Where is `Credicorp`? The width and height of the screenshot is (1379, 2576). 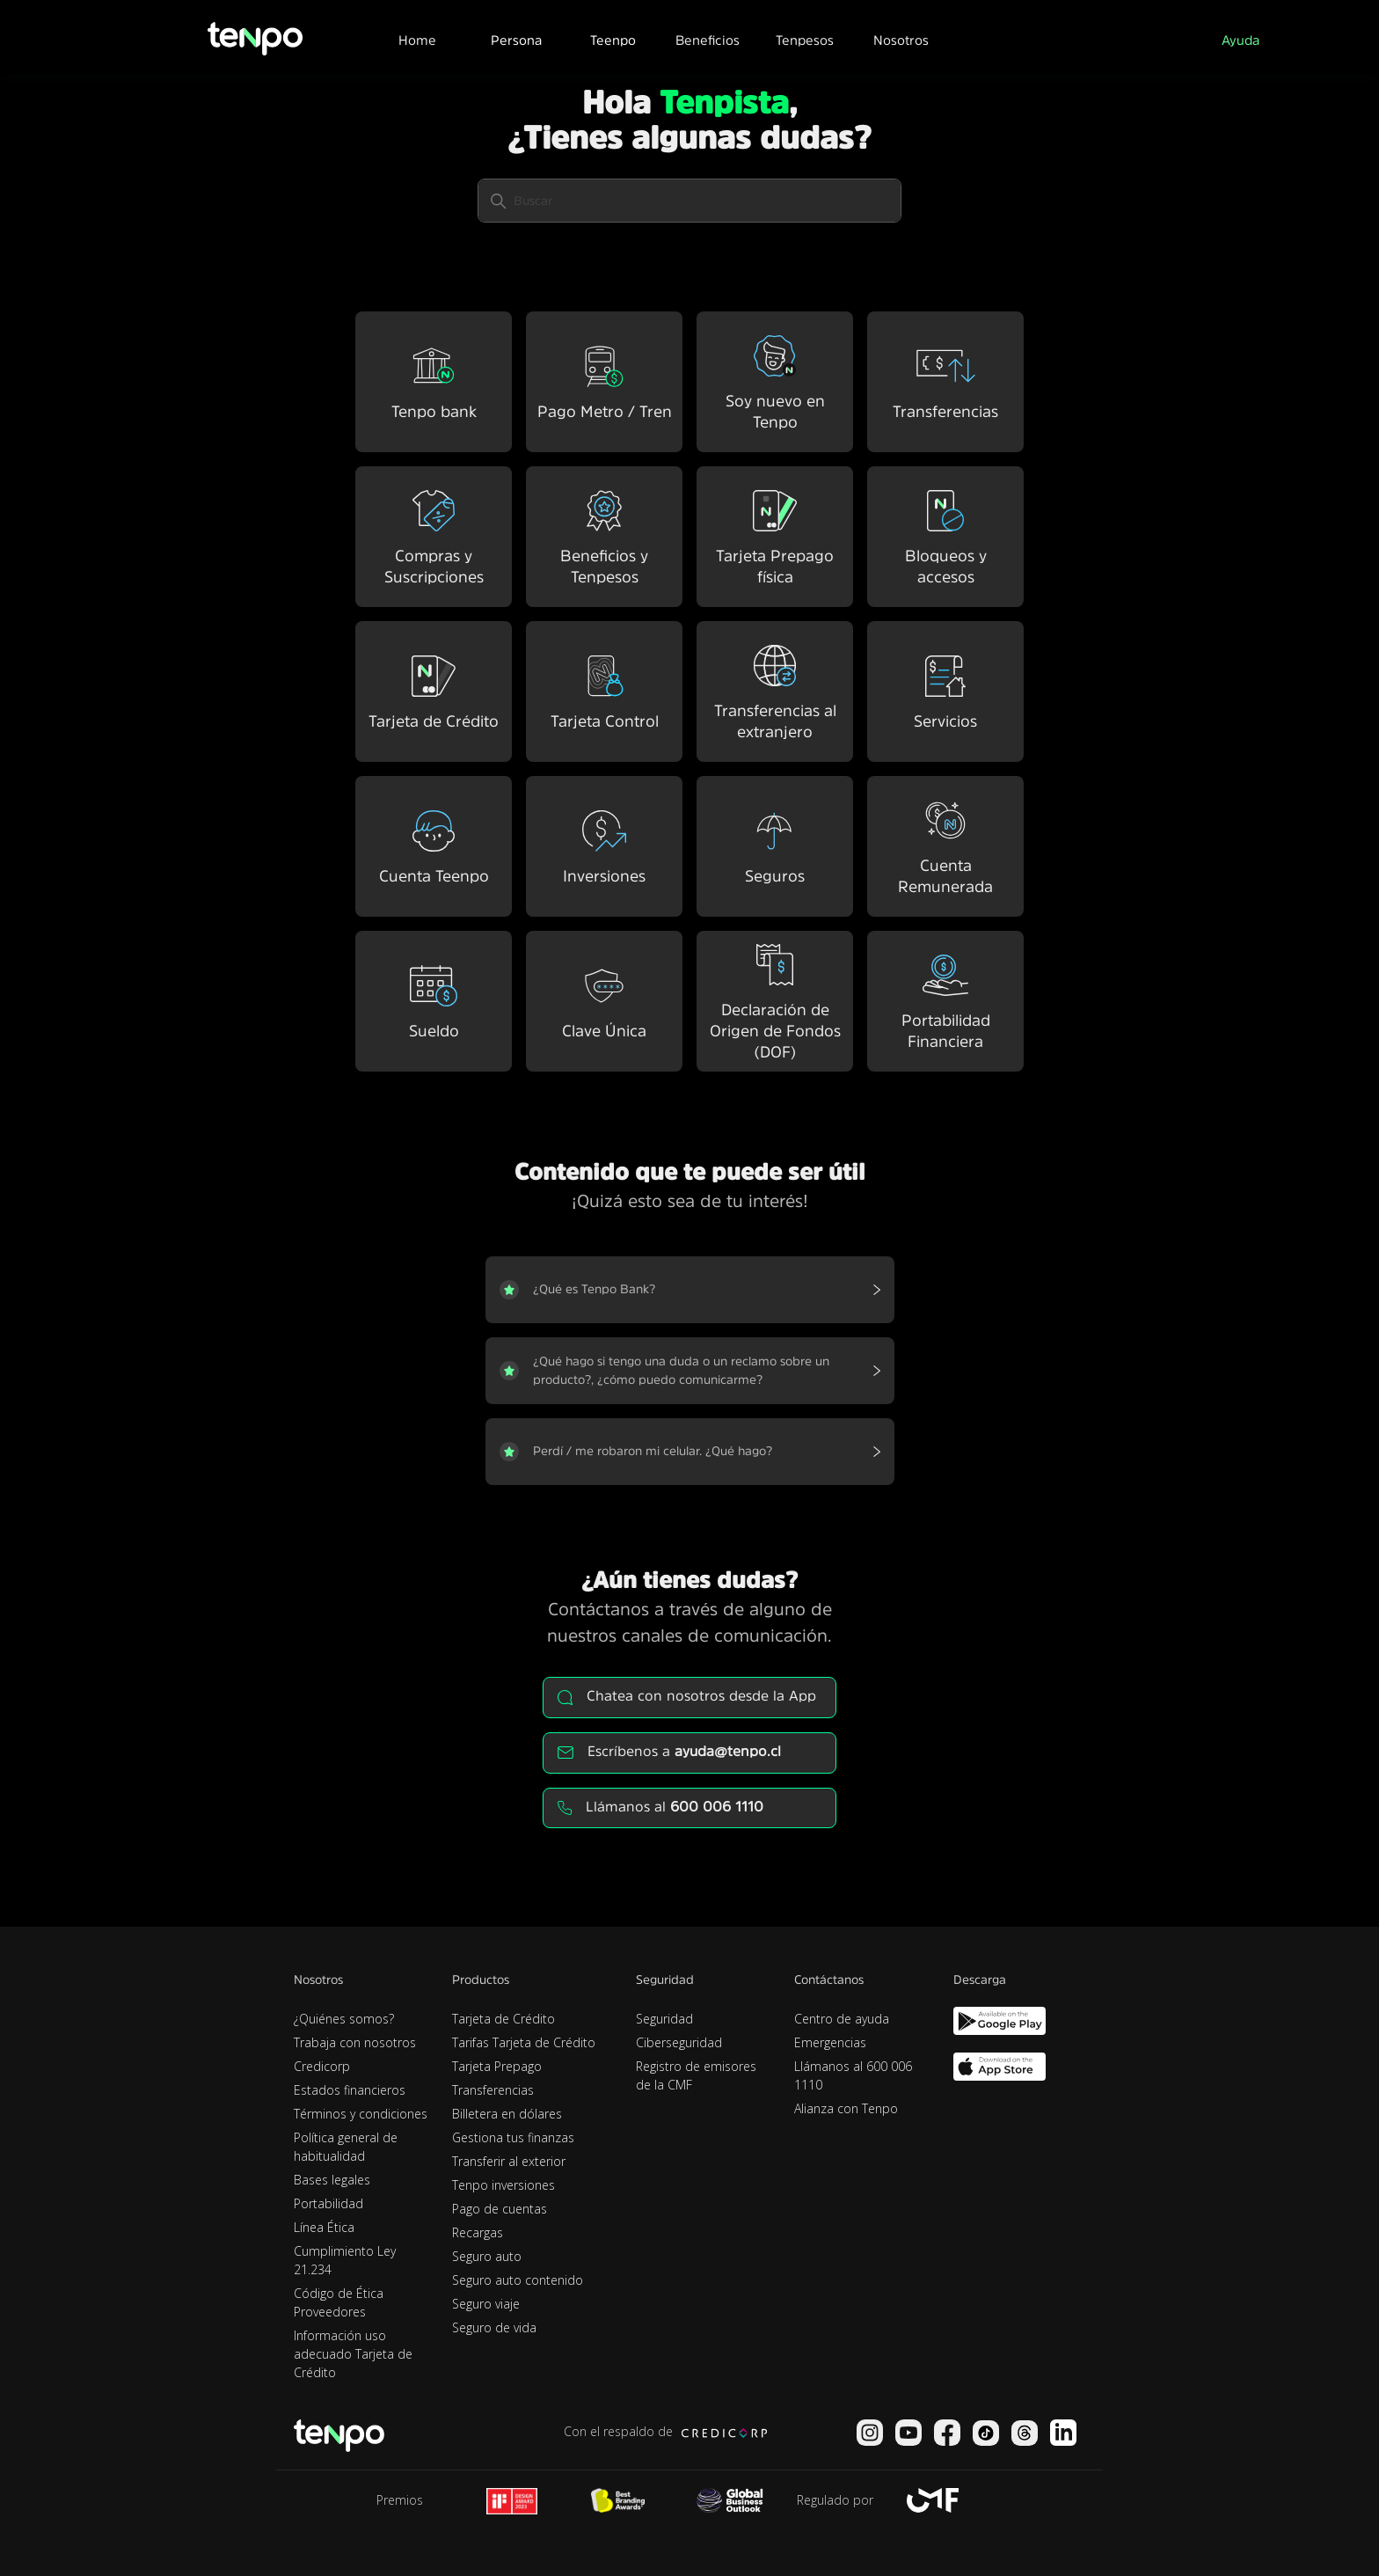 Credicorp is located at coordinates (322, 2066).